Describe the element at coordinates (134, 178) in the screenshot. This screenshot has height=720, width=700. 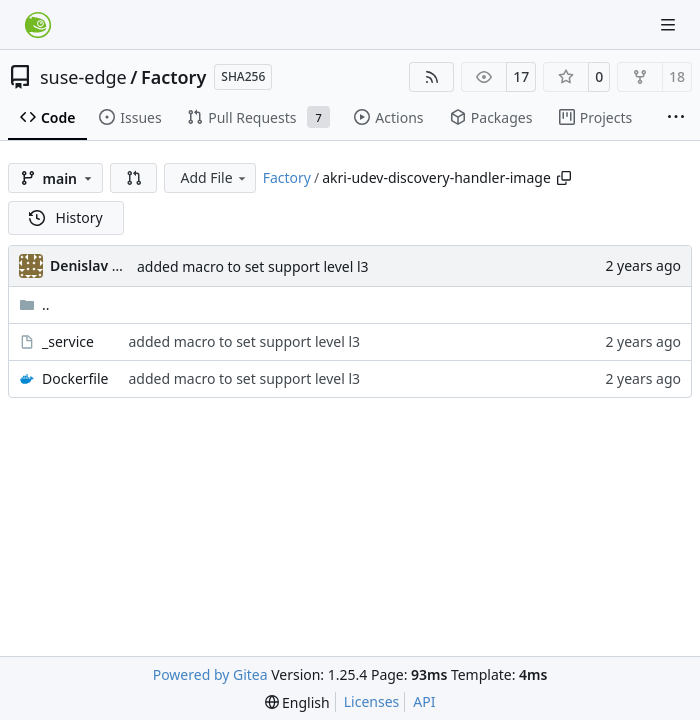
I see `[button]` at that location.